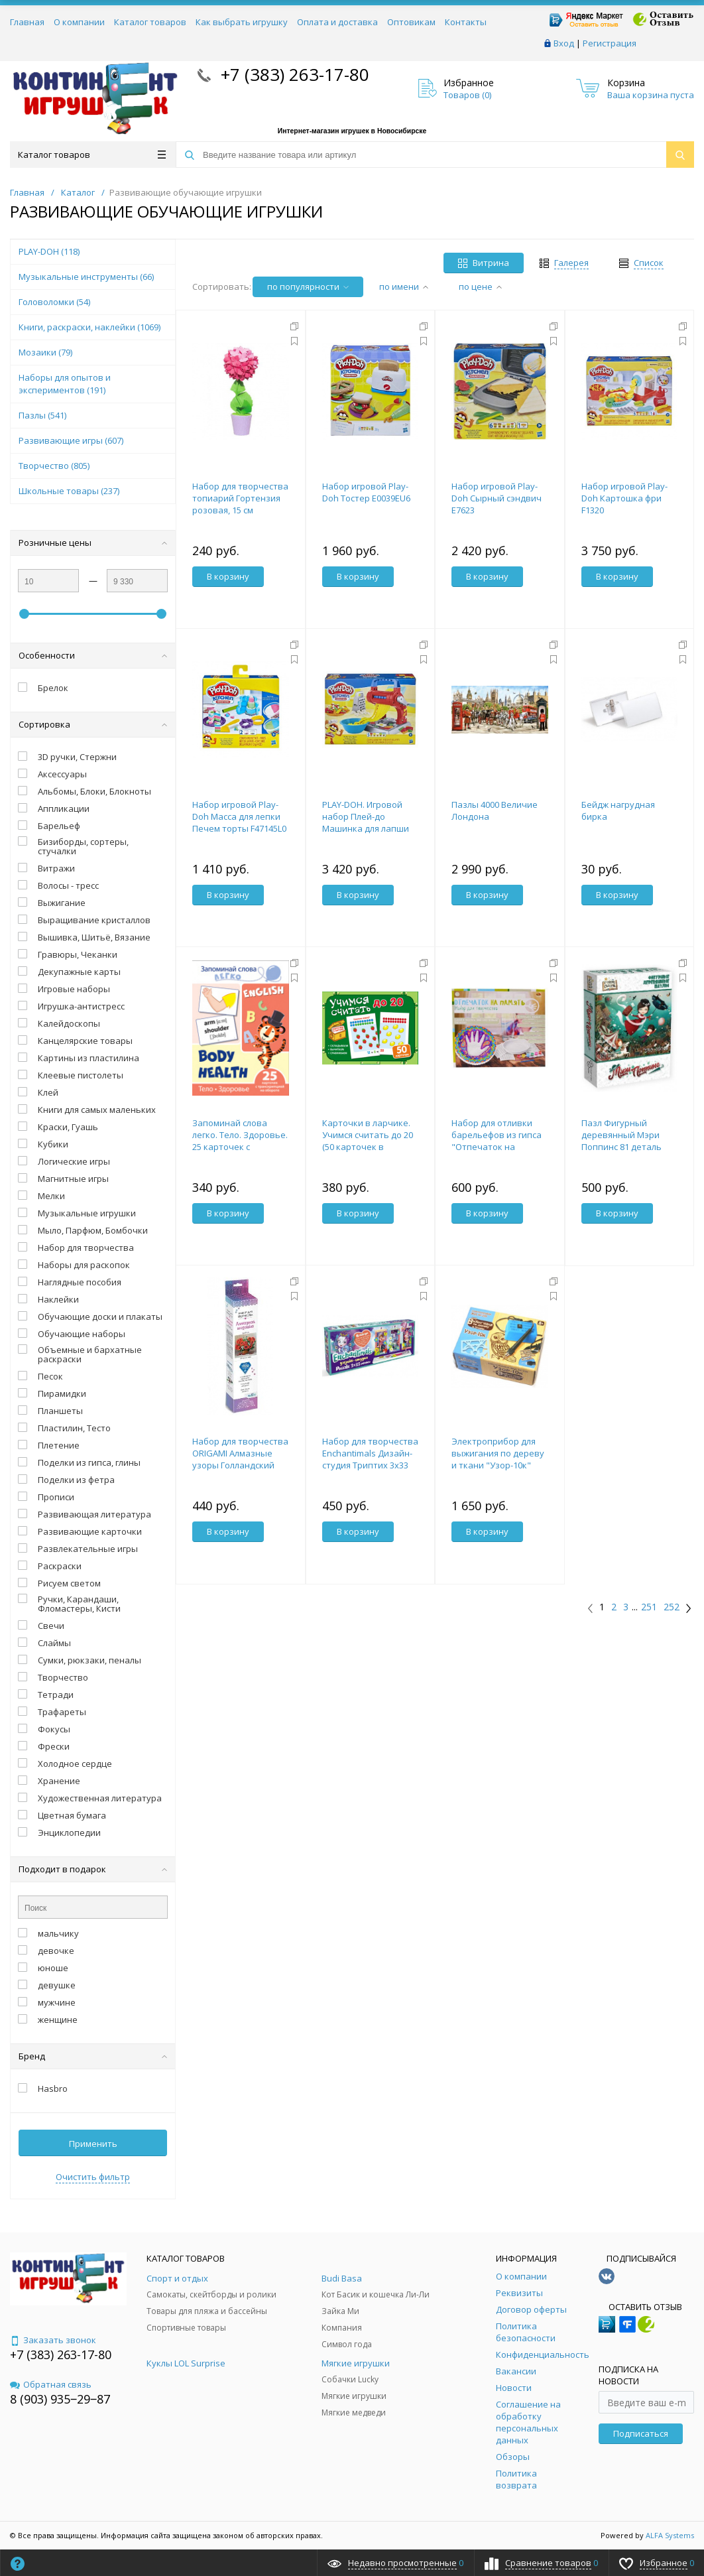 The image size is (704, 2576). Describe the element at coordinates (609, 43) in the screenshot. I see `Регистрация` at that location.